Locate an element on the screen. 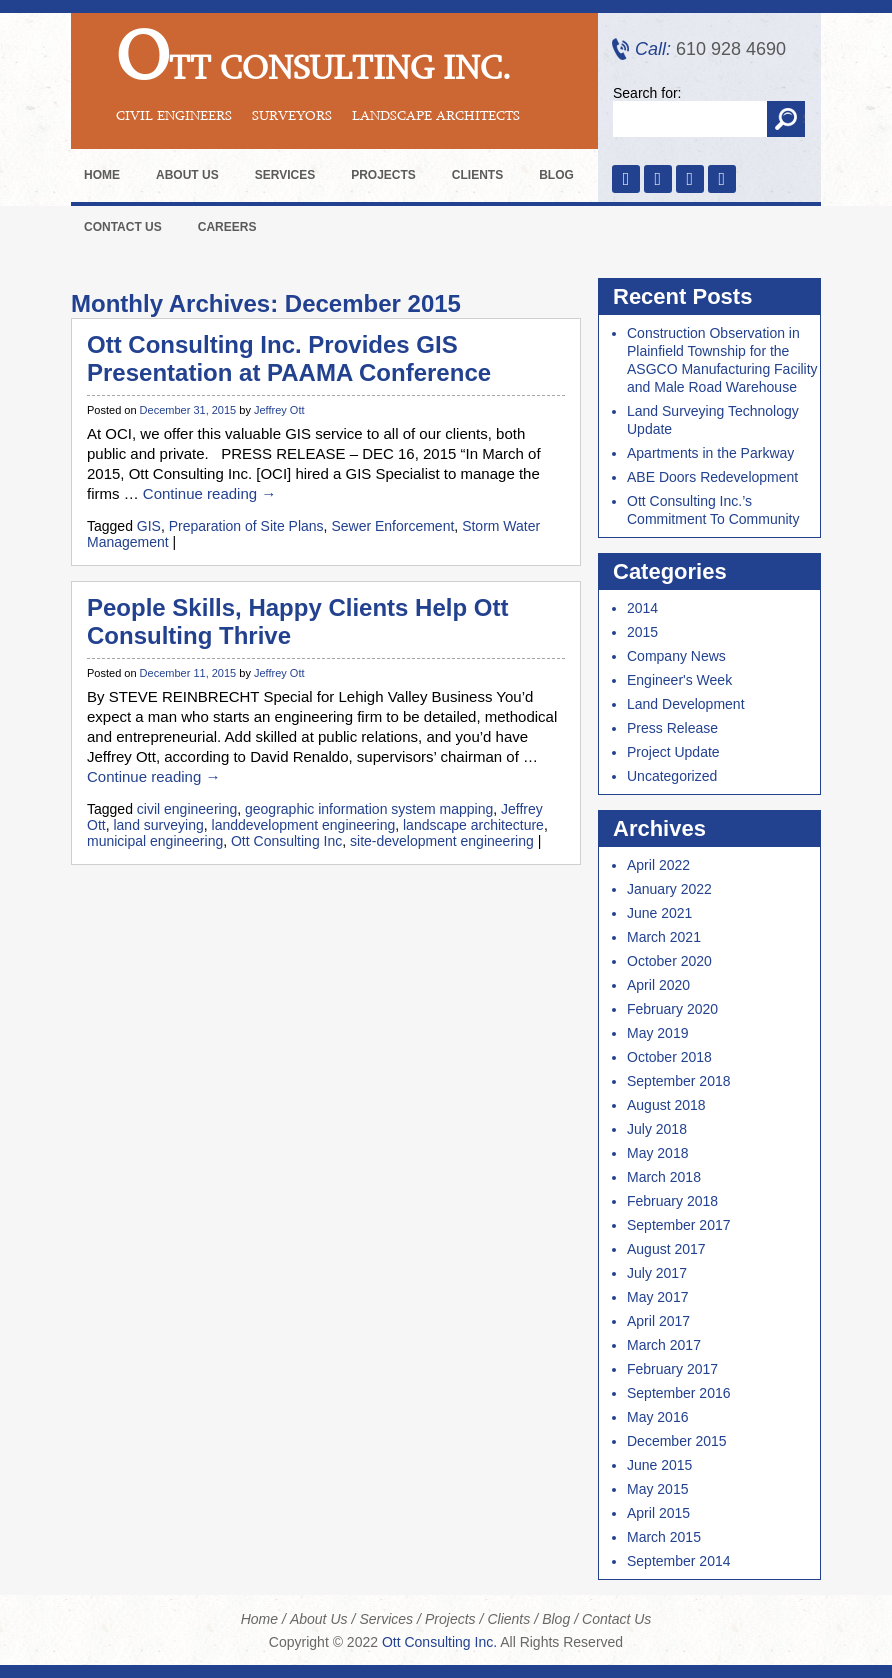 The height and width of the screenshot is (1678, 892). March 2021 is located at coordinates (664, 937).